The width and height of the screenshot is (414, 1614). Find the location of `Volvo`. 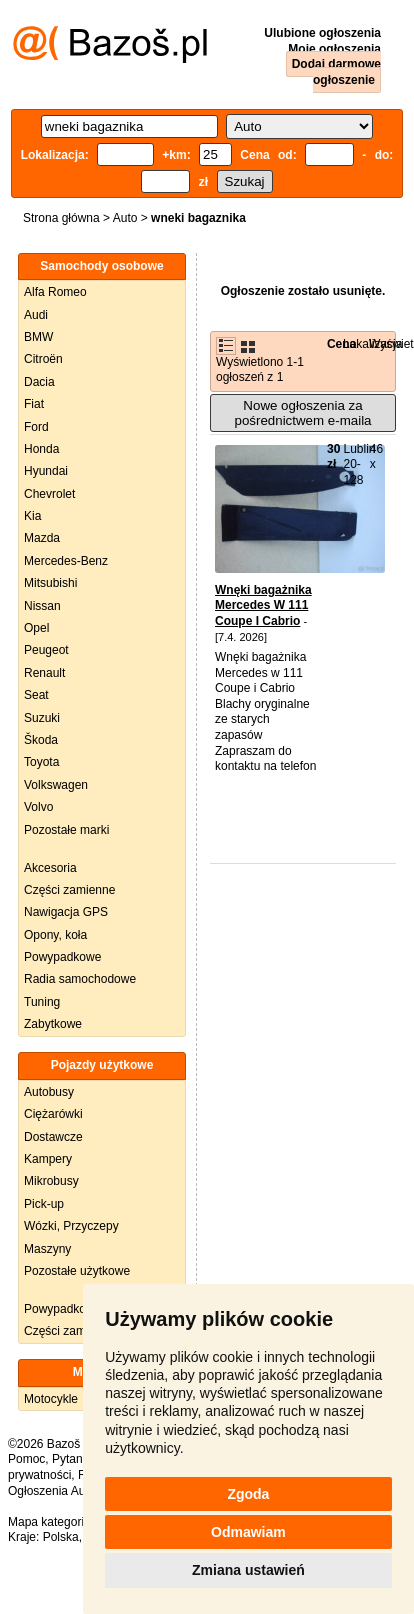

Volvo is located at coordinates (38, 807).